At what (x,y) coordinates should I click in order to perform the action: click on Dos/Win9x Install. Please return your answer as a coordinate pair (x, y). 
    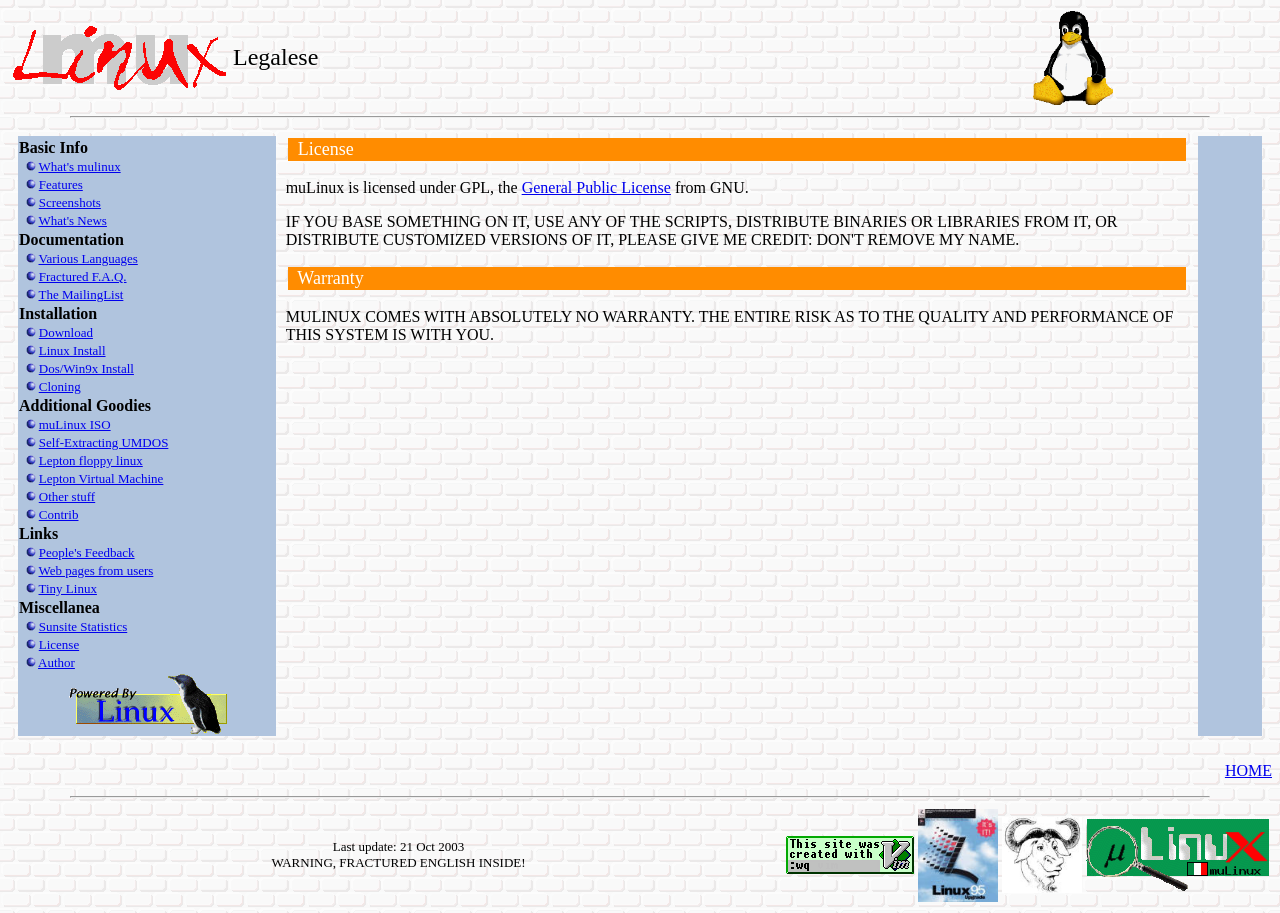
    Looking at the image, I should click on (86, 368).